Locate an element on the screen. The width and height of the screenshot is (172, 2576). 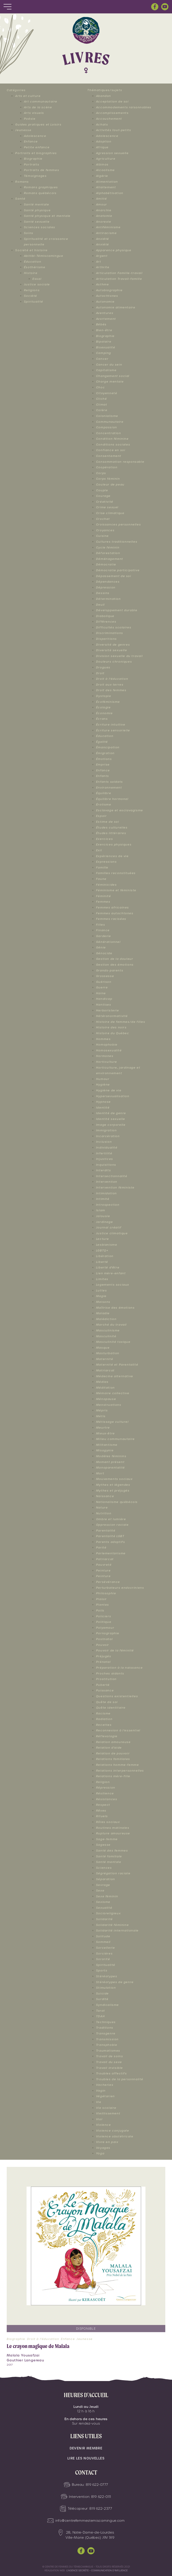
Achats is located at coordinates (102, 124).